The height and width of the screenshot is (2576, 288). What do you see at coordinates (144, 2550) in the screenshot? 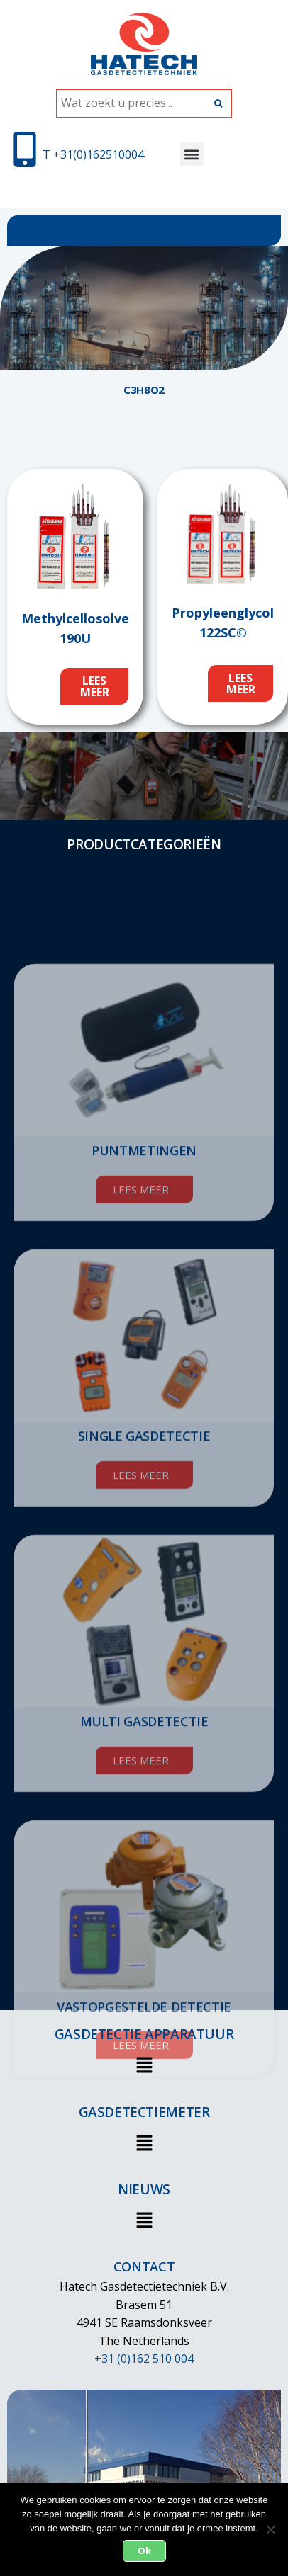
I see `Ok` at bounding box center [144, 2550].